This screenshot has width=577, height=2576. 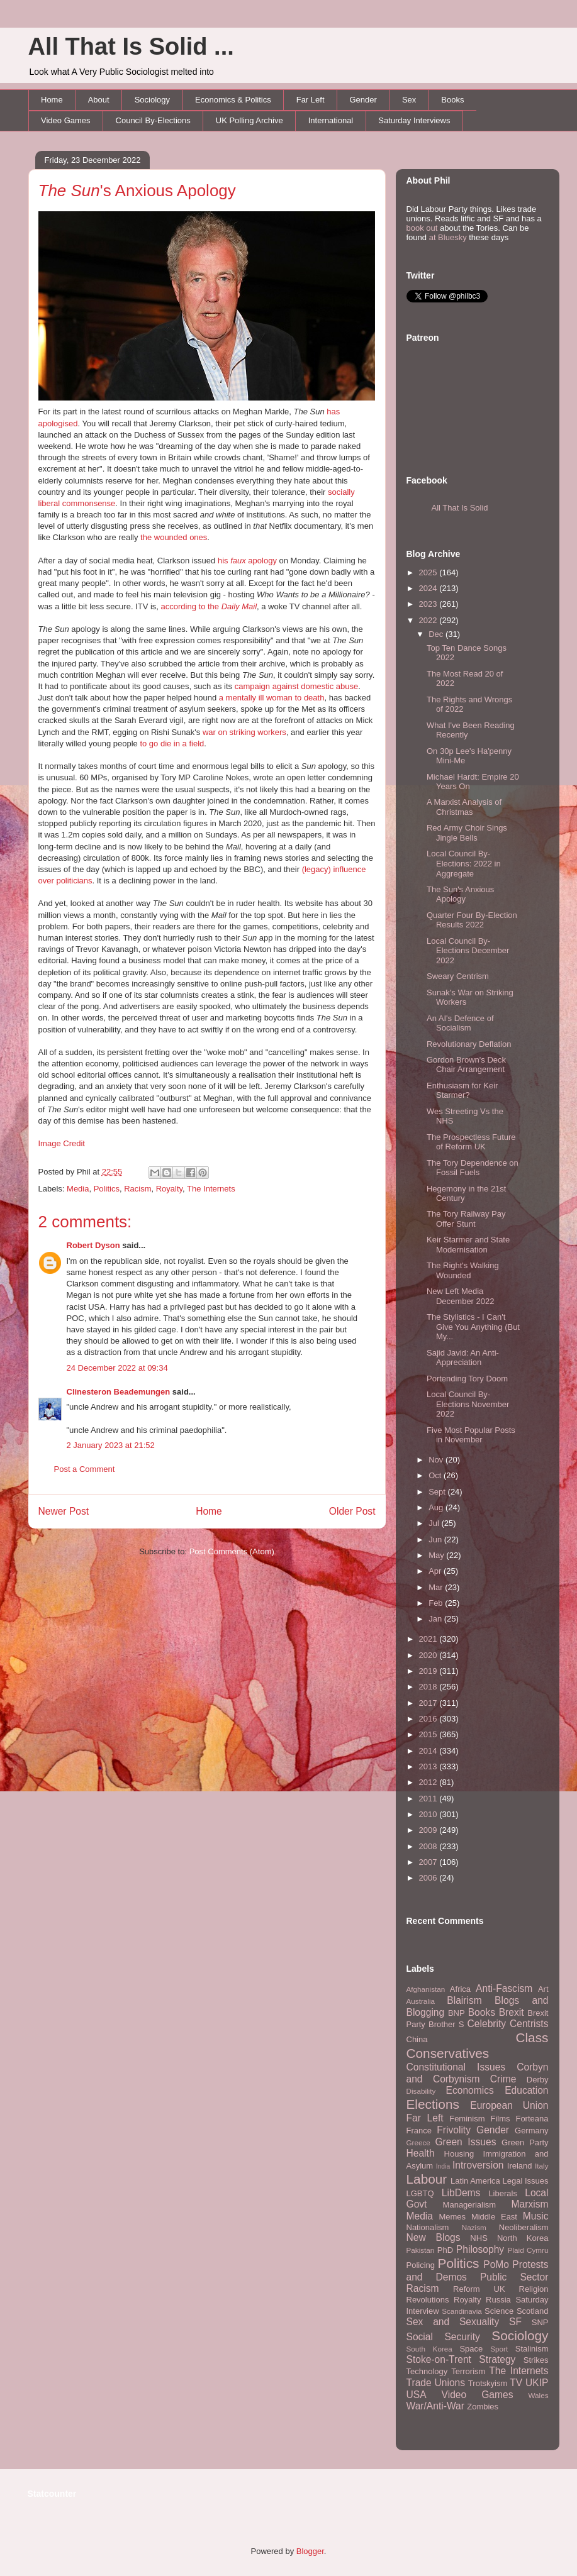 What do you see at coordinates (543, 1989) in the screenshot?
I see `Art` at bounding box center [543, 1989].